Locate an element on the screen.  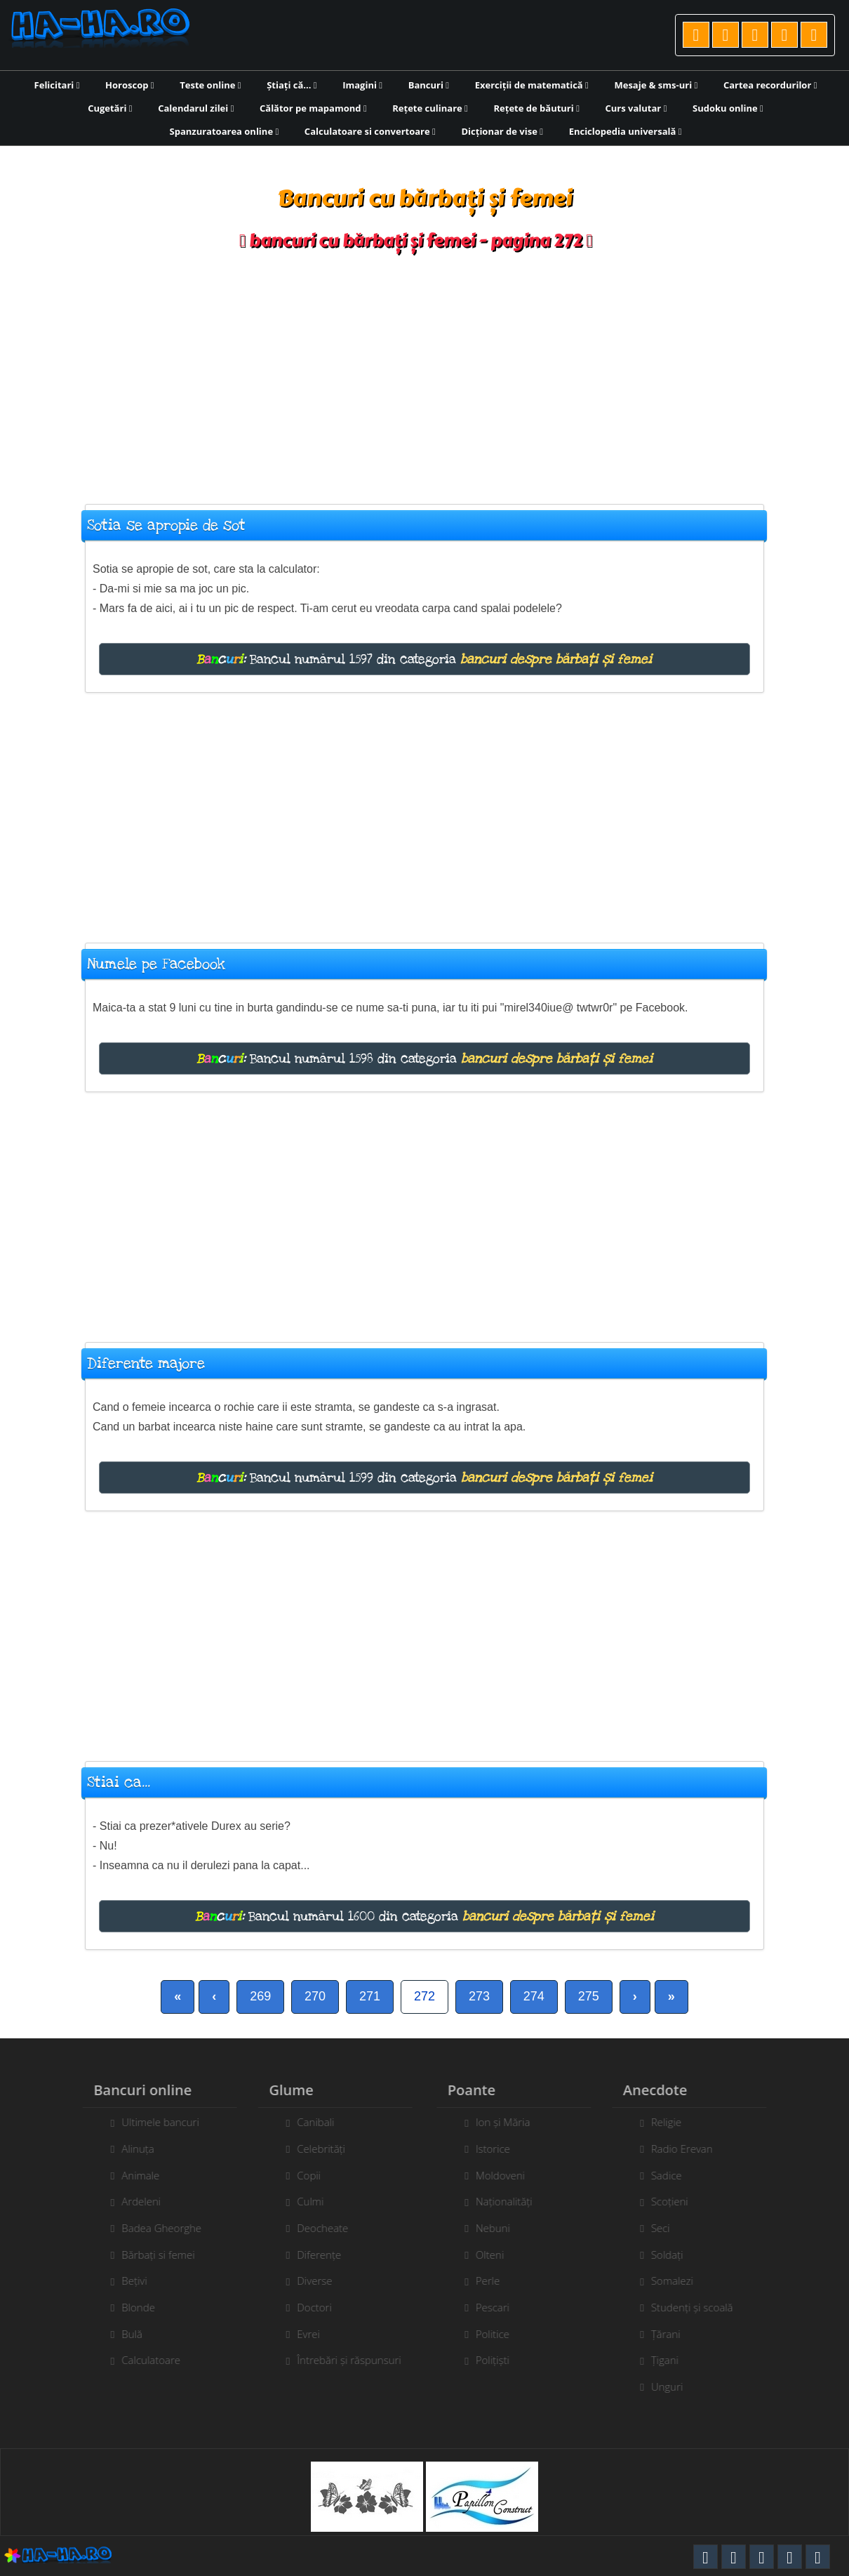
Unguri is located at coordinates (674, 2386).